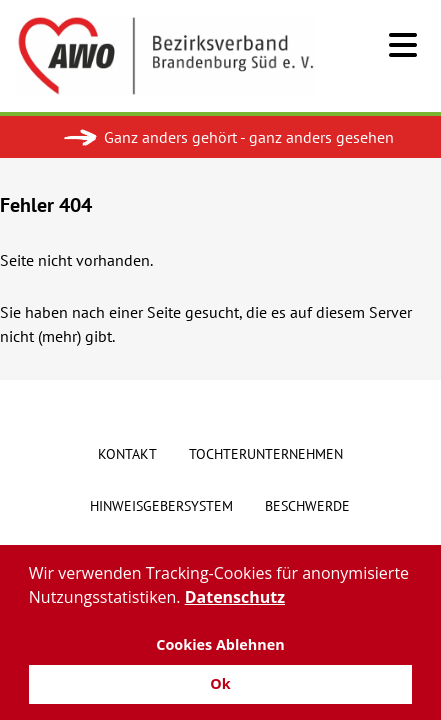  What do you see at coordinates (220, 644) in the screenshot?
I see `Cookies Ablehnen [button]` at bounding box center [220, 644].